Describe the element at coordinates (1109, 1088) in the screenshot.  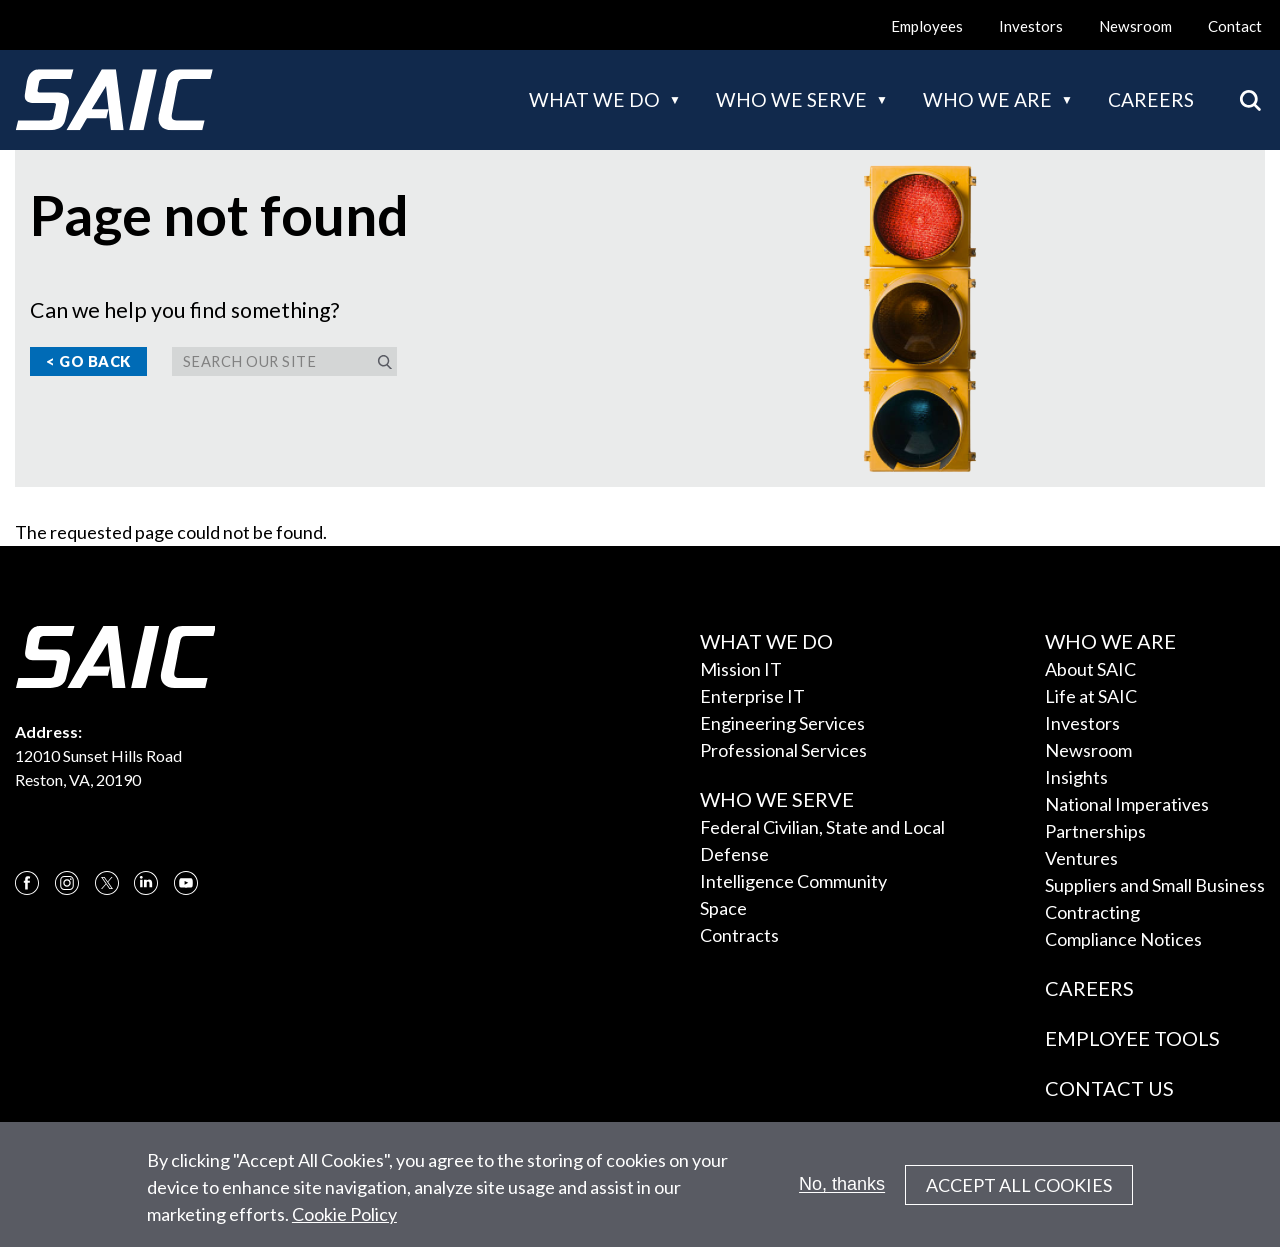
I see `Contact Us` at that location.